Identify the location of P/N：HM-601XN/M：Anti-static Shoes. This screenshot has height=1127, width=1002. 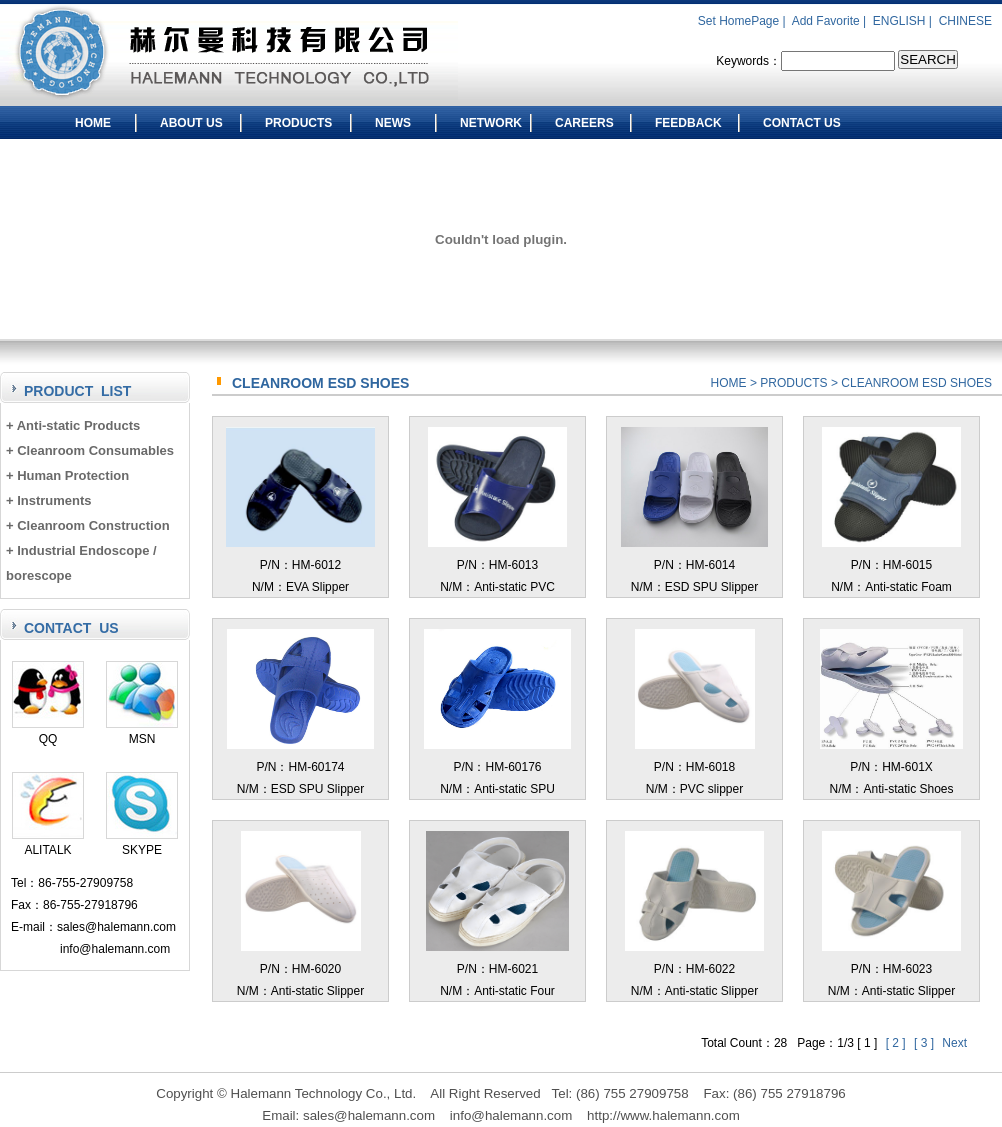
(891, 767).